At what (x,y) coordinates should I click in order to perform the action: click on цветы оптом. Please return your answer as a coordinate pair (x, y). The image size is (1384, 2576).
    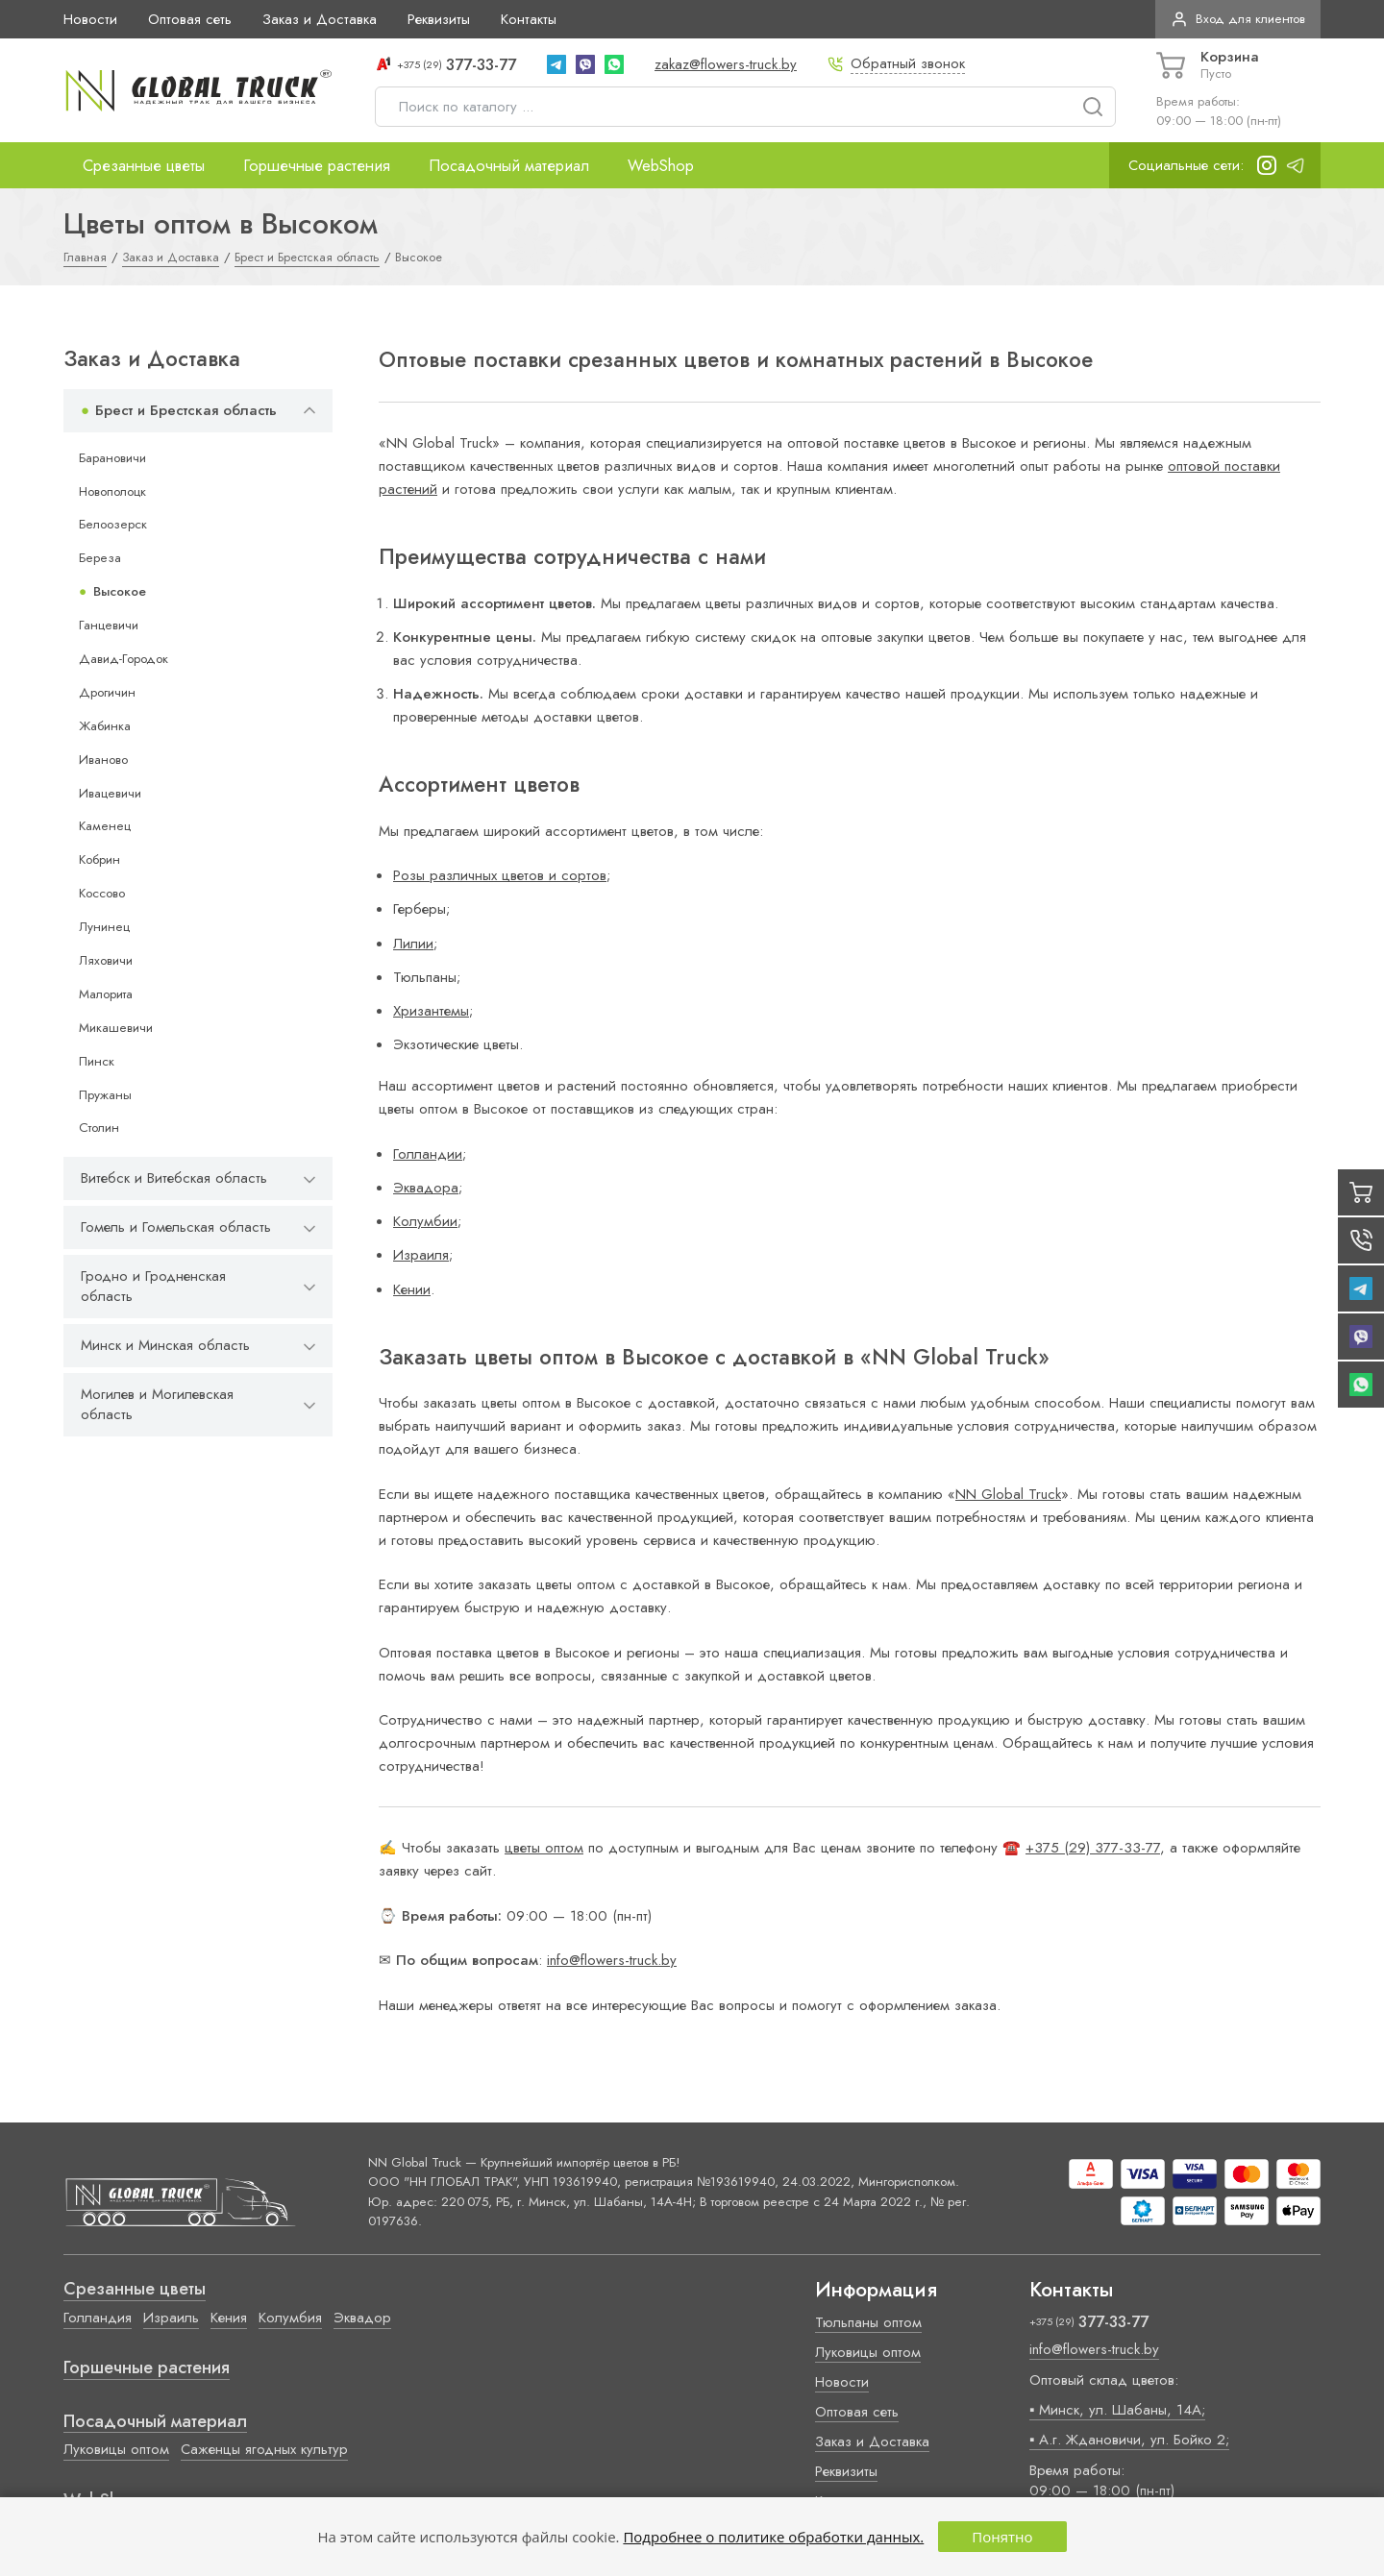
    Looking at the image, I should click on (544, 1847).